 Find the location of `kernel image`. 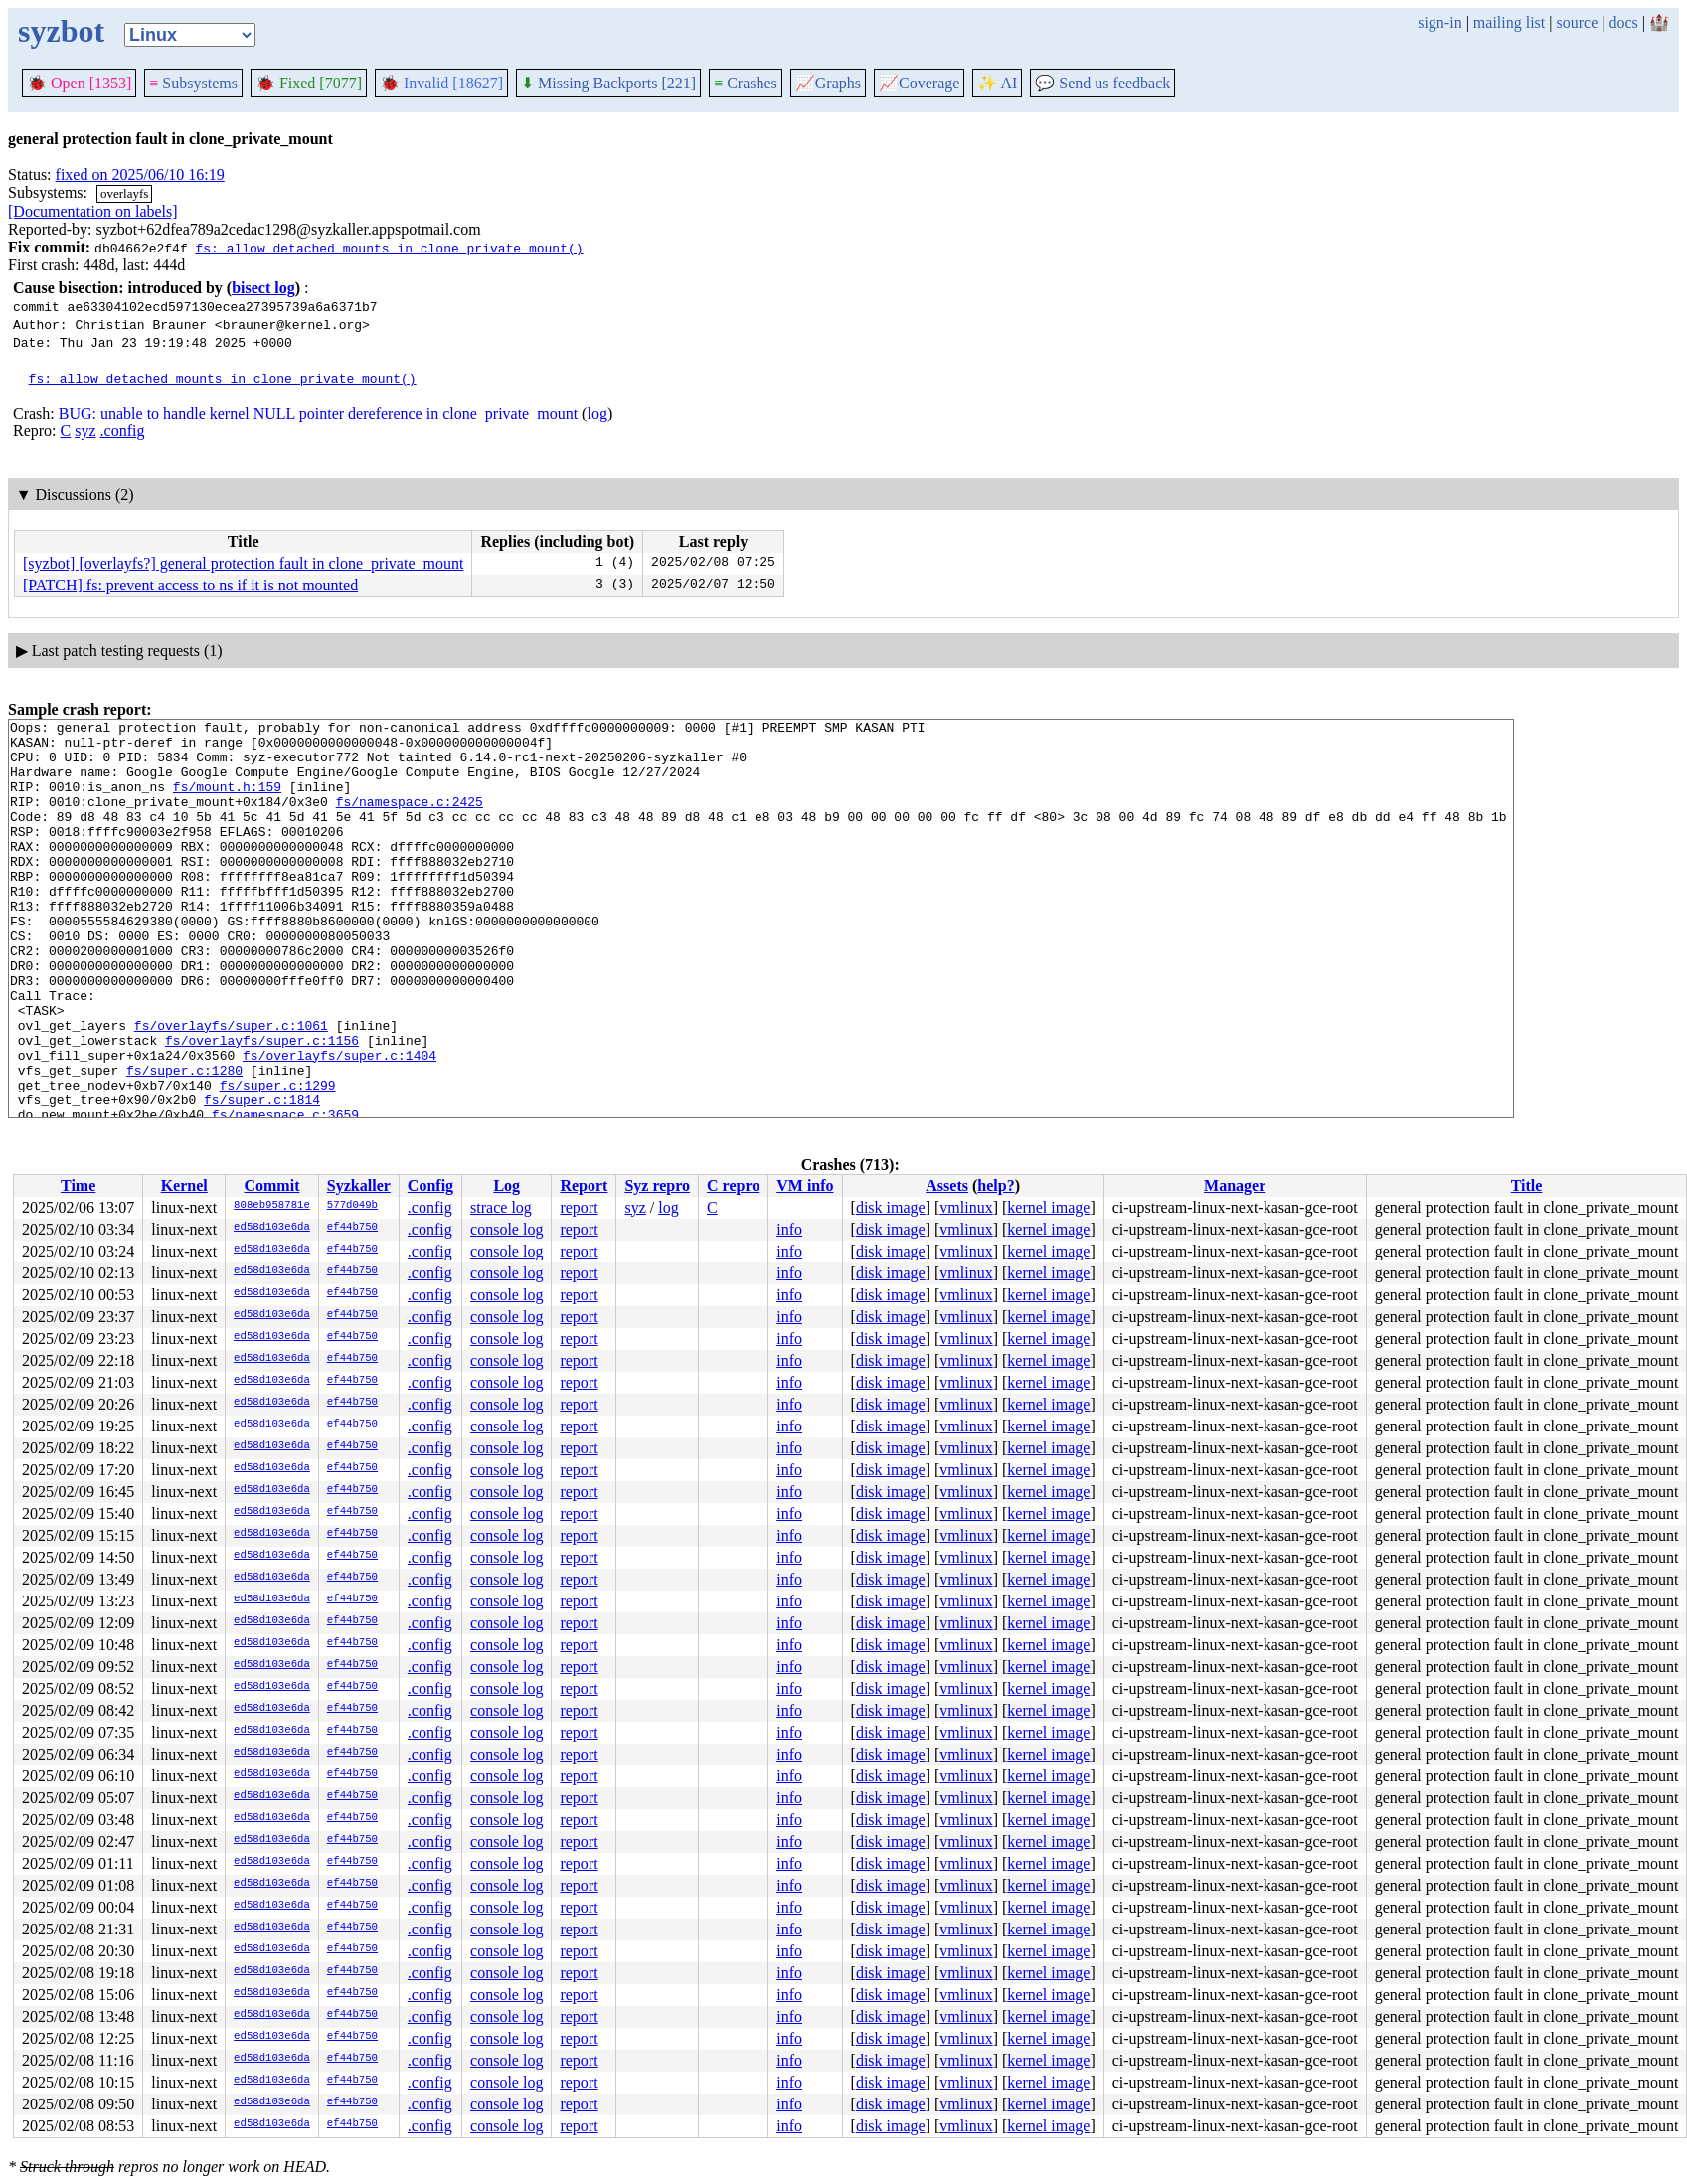

kernel image is located at coordinates (1048, 1207).